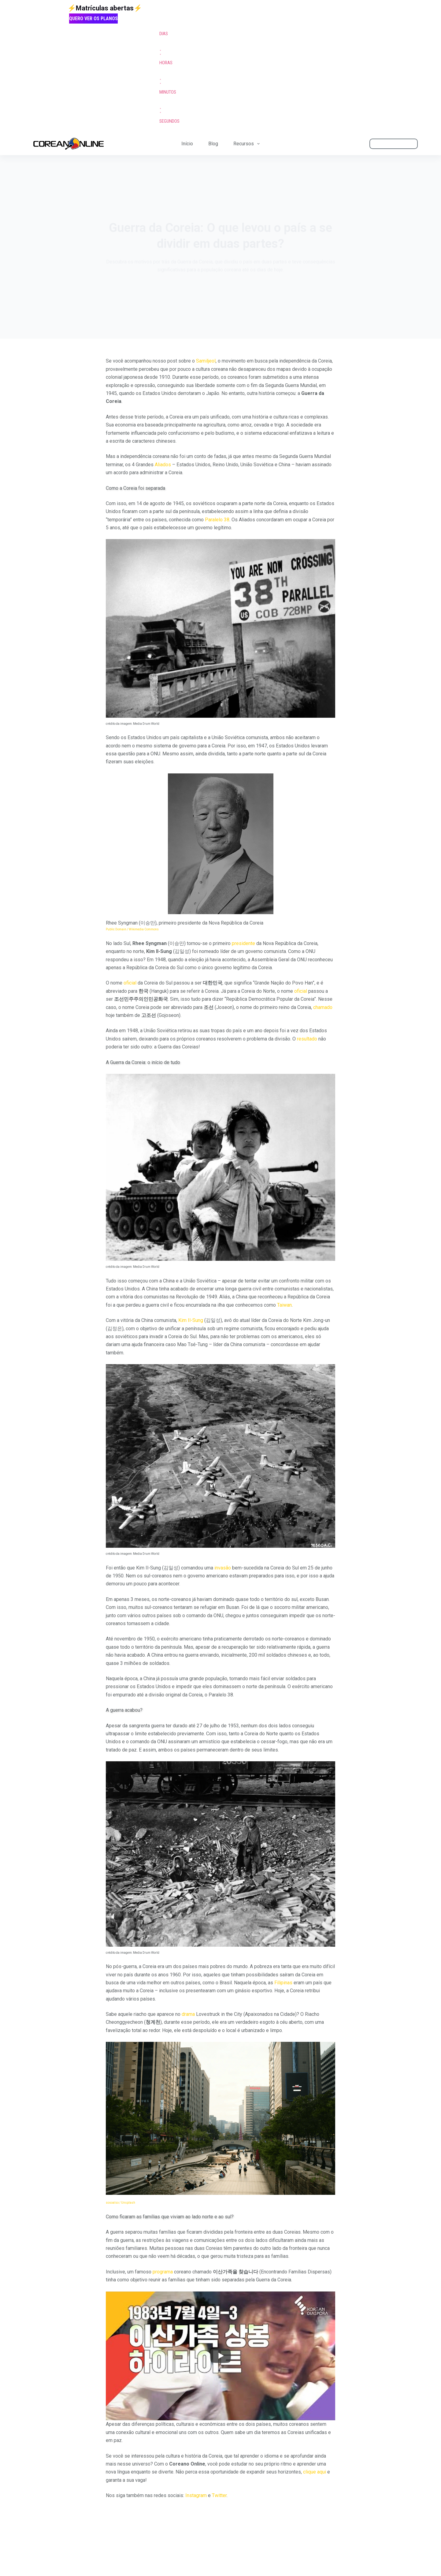 The height and width of the screenshot is (2576, 441). Describe the element at coordinates (219, 2495) in the screenshot. I see `Twitter` at that location.